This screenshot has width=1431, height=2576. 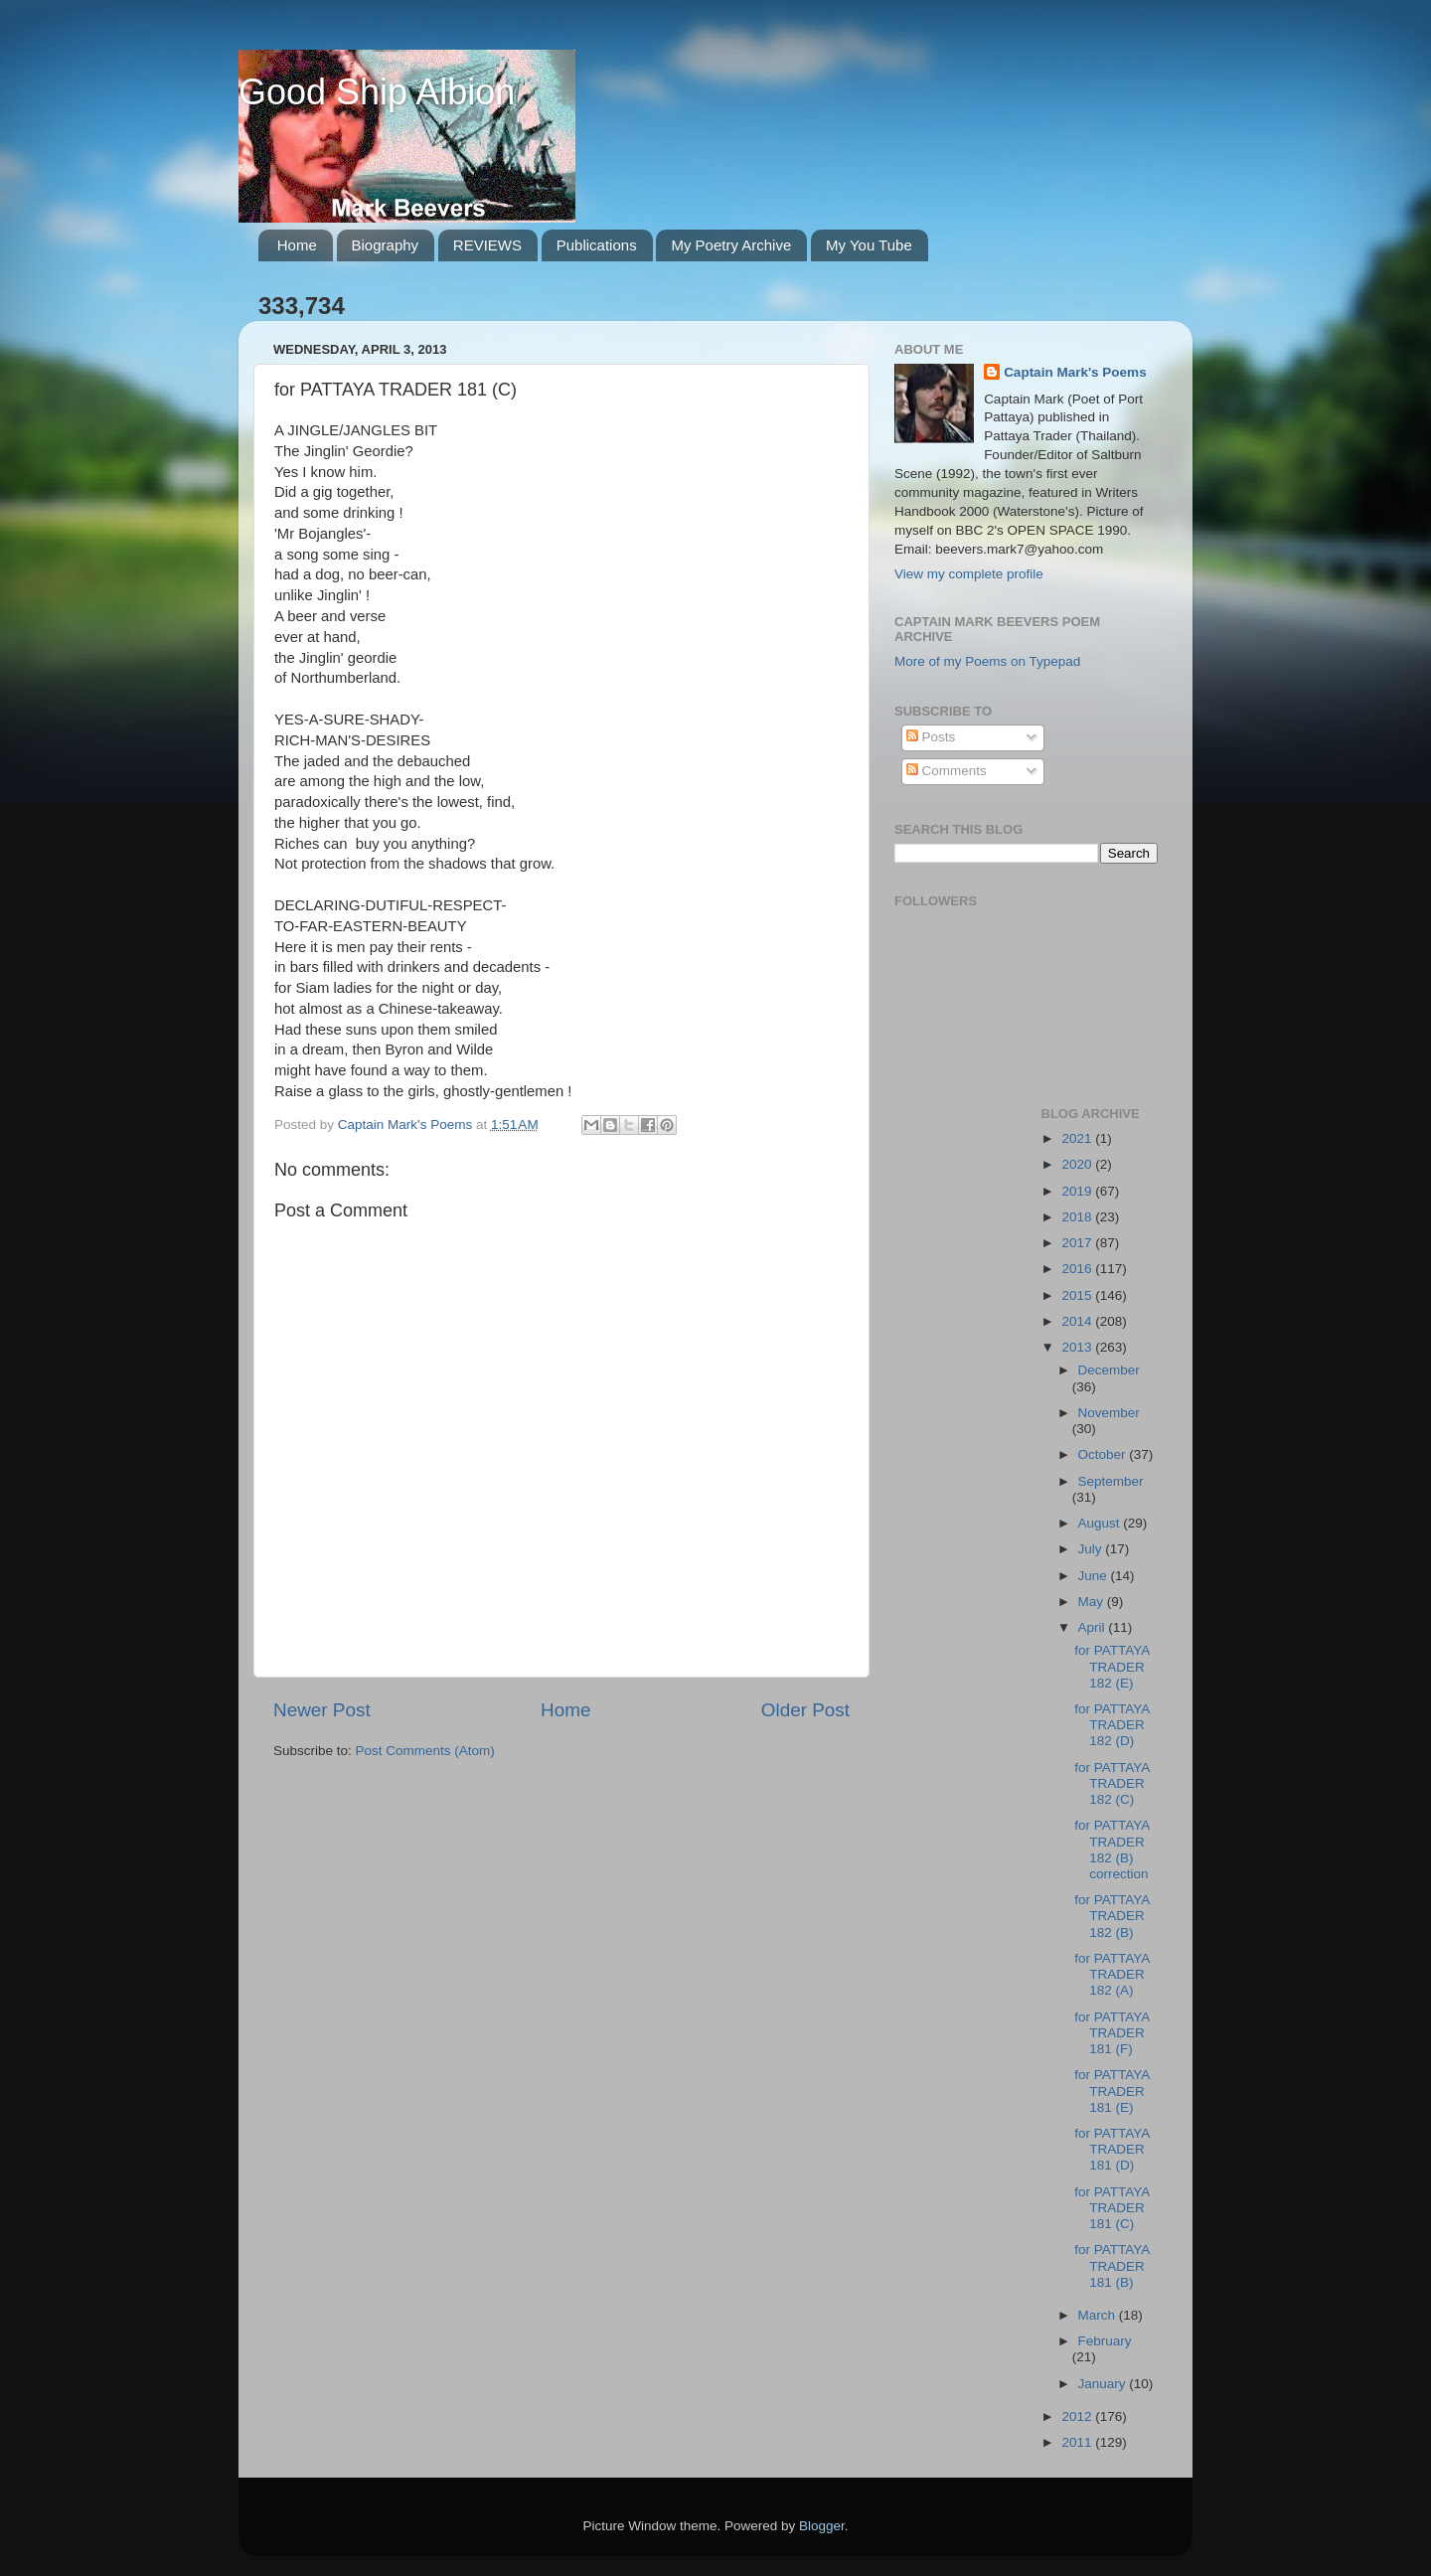 I want to click on for PATTAYA TRADER 182 (D), so click(x=1111, y=1724).